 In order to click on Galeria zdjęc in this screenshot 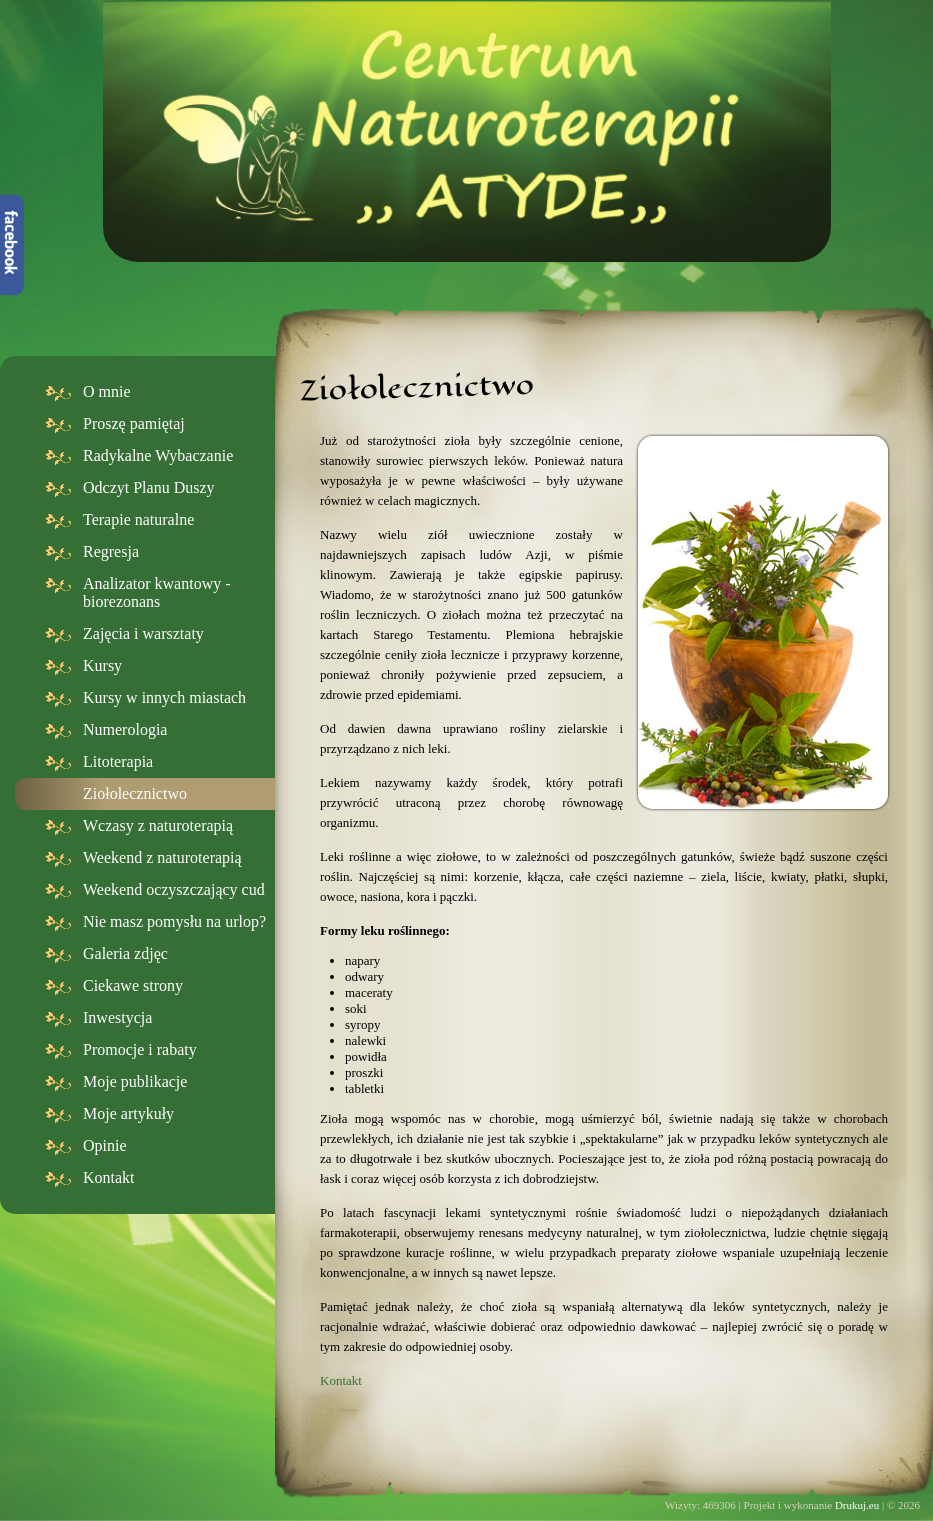, I will do `click(125, 953)`.